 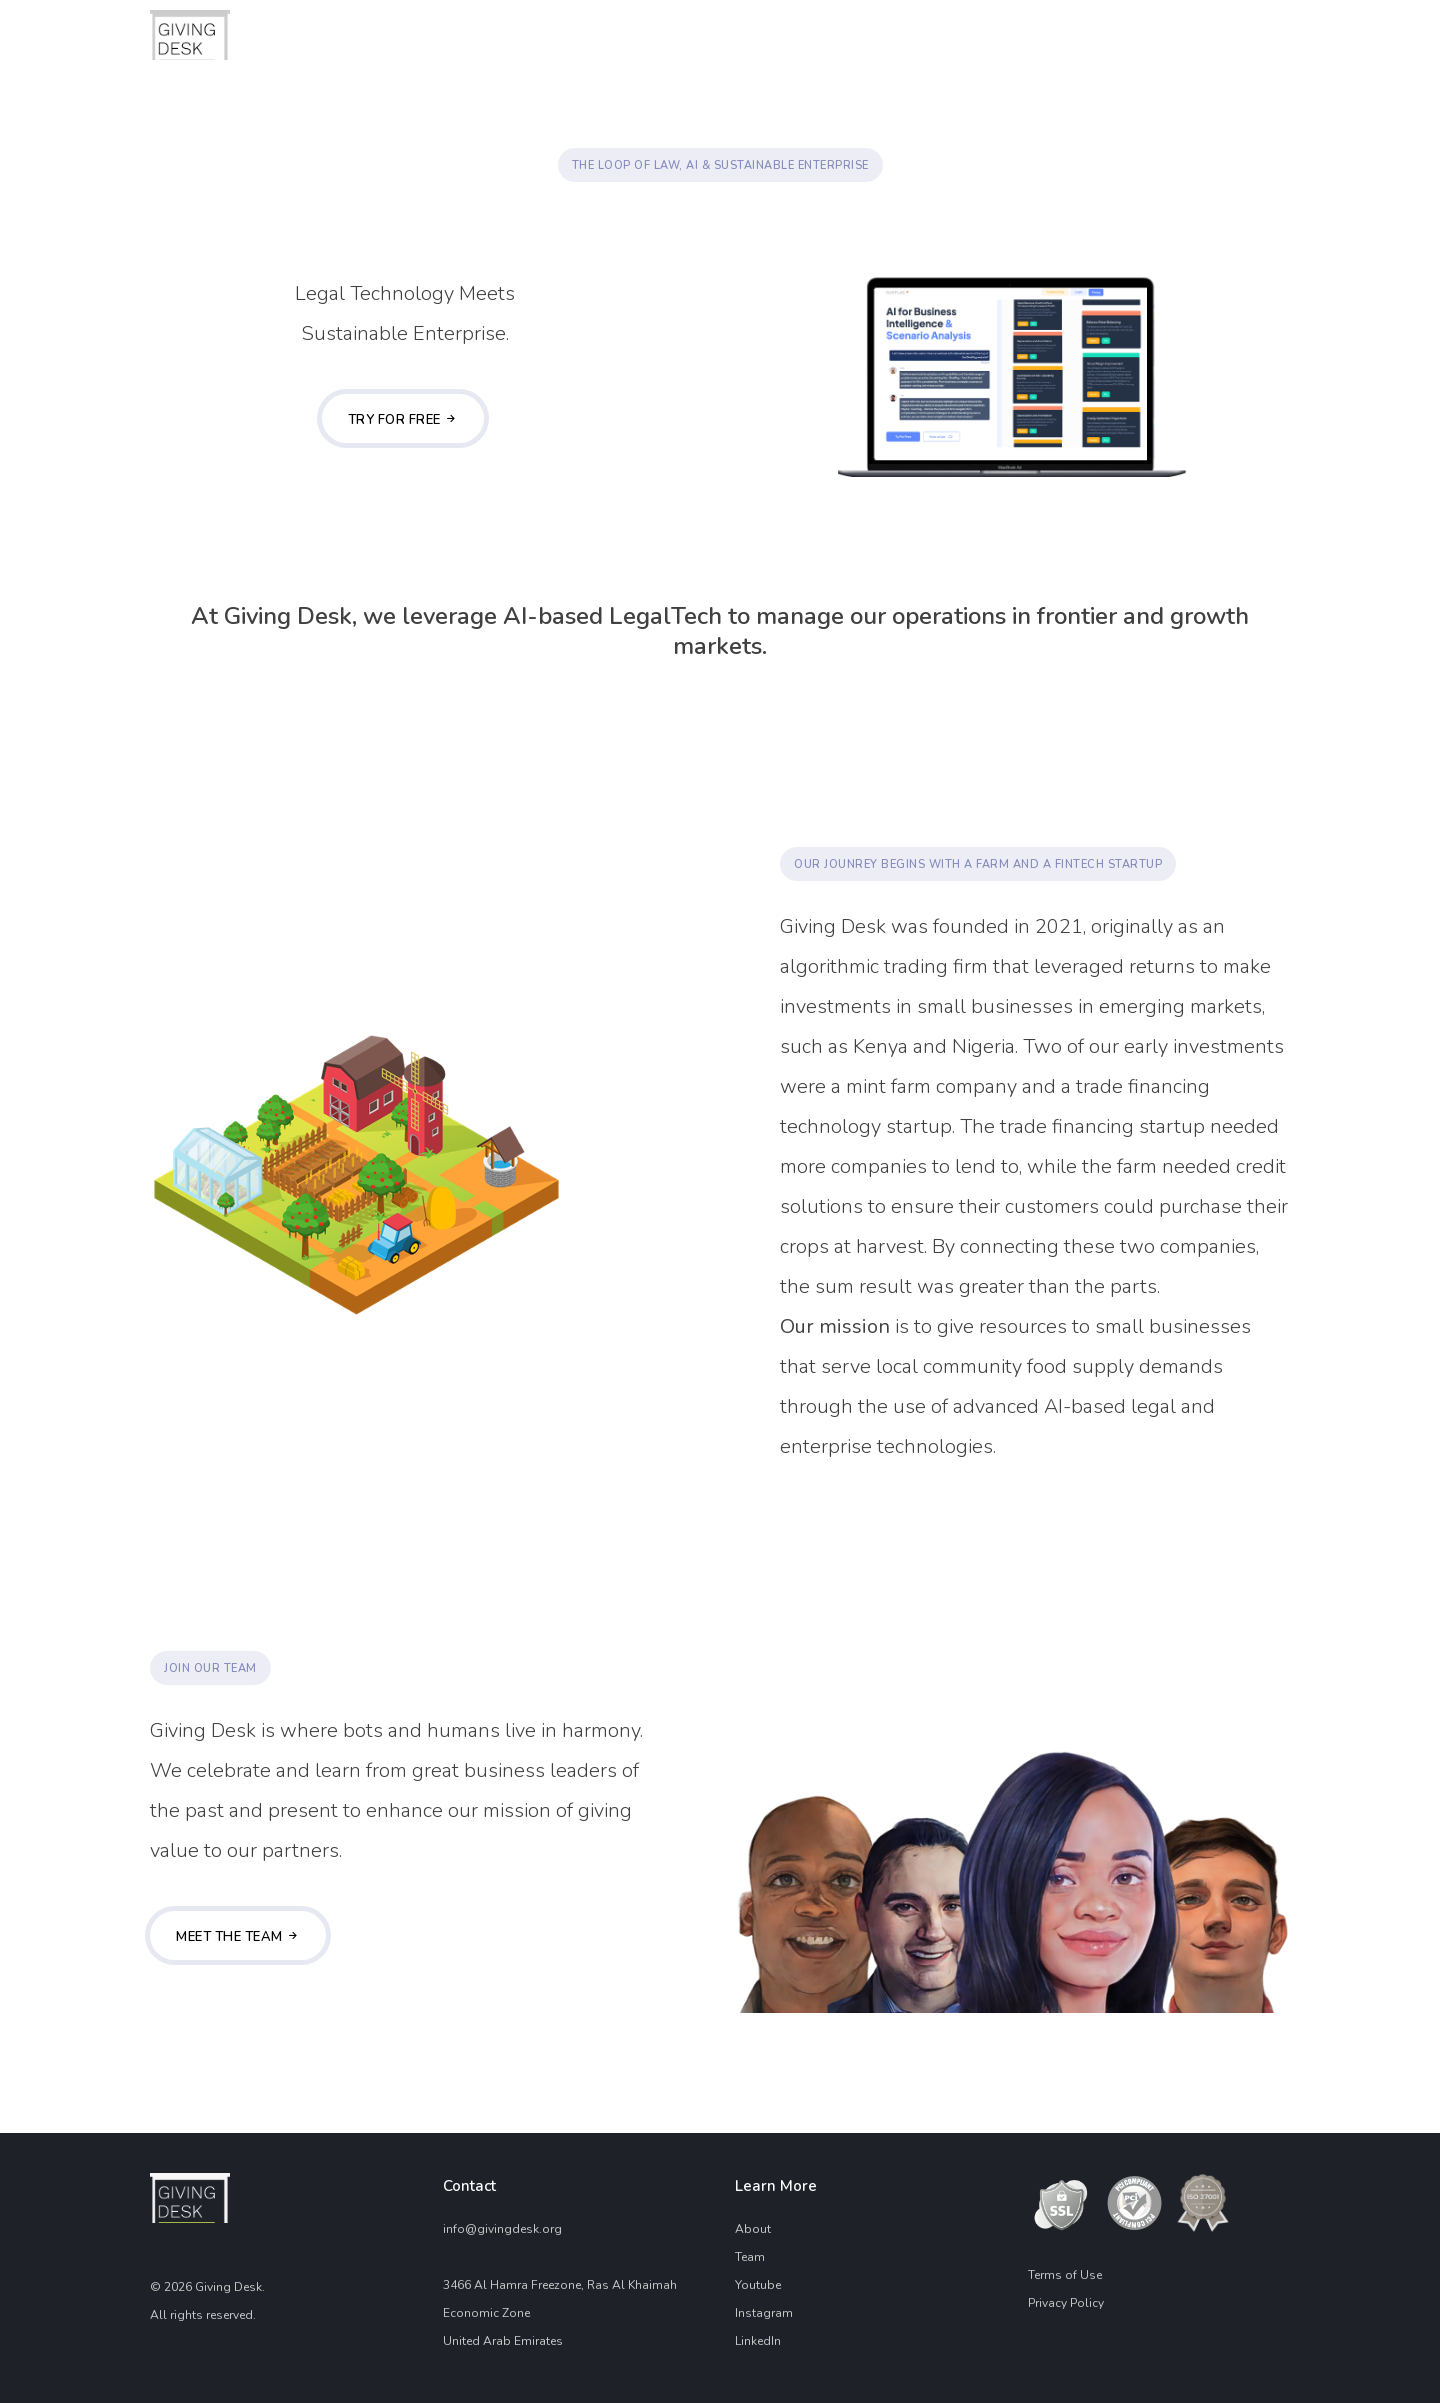 I want to click on Team, so click(x=750, y=2257).